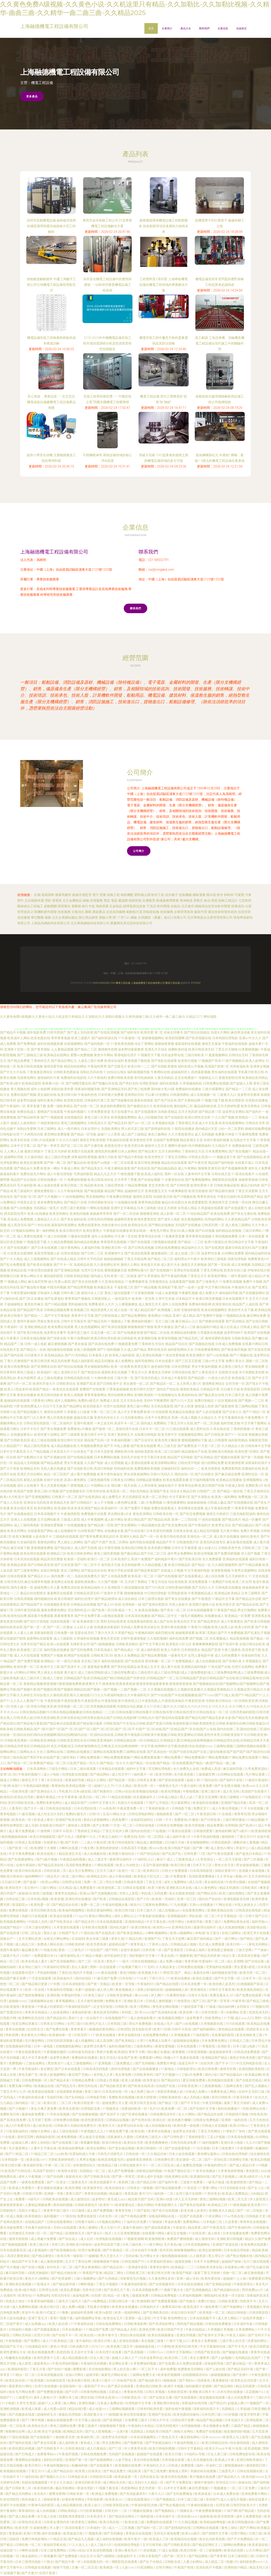 This screenshot has height=2576, width=271. Describe the element at coordinates (38, 2250) in the screenshot. I see `成人影视福利` at that location.